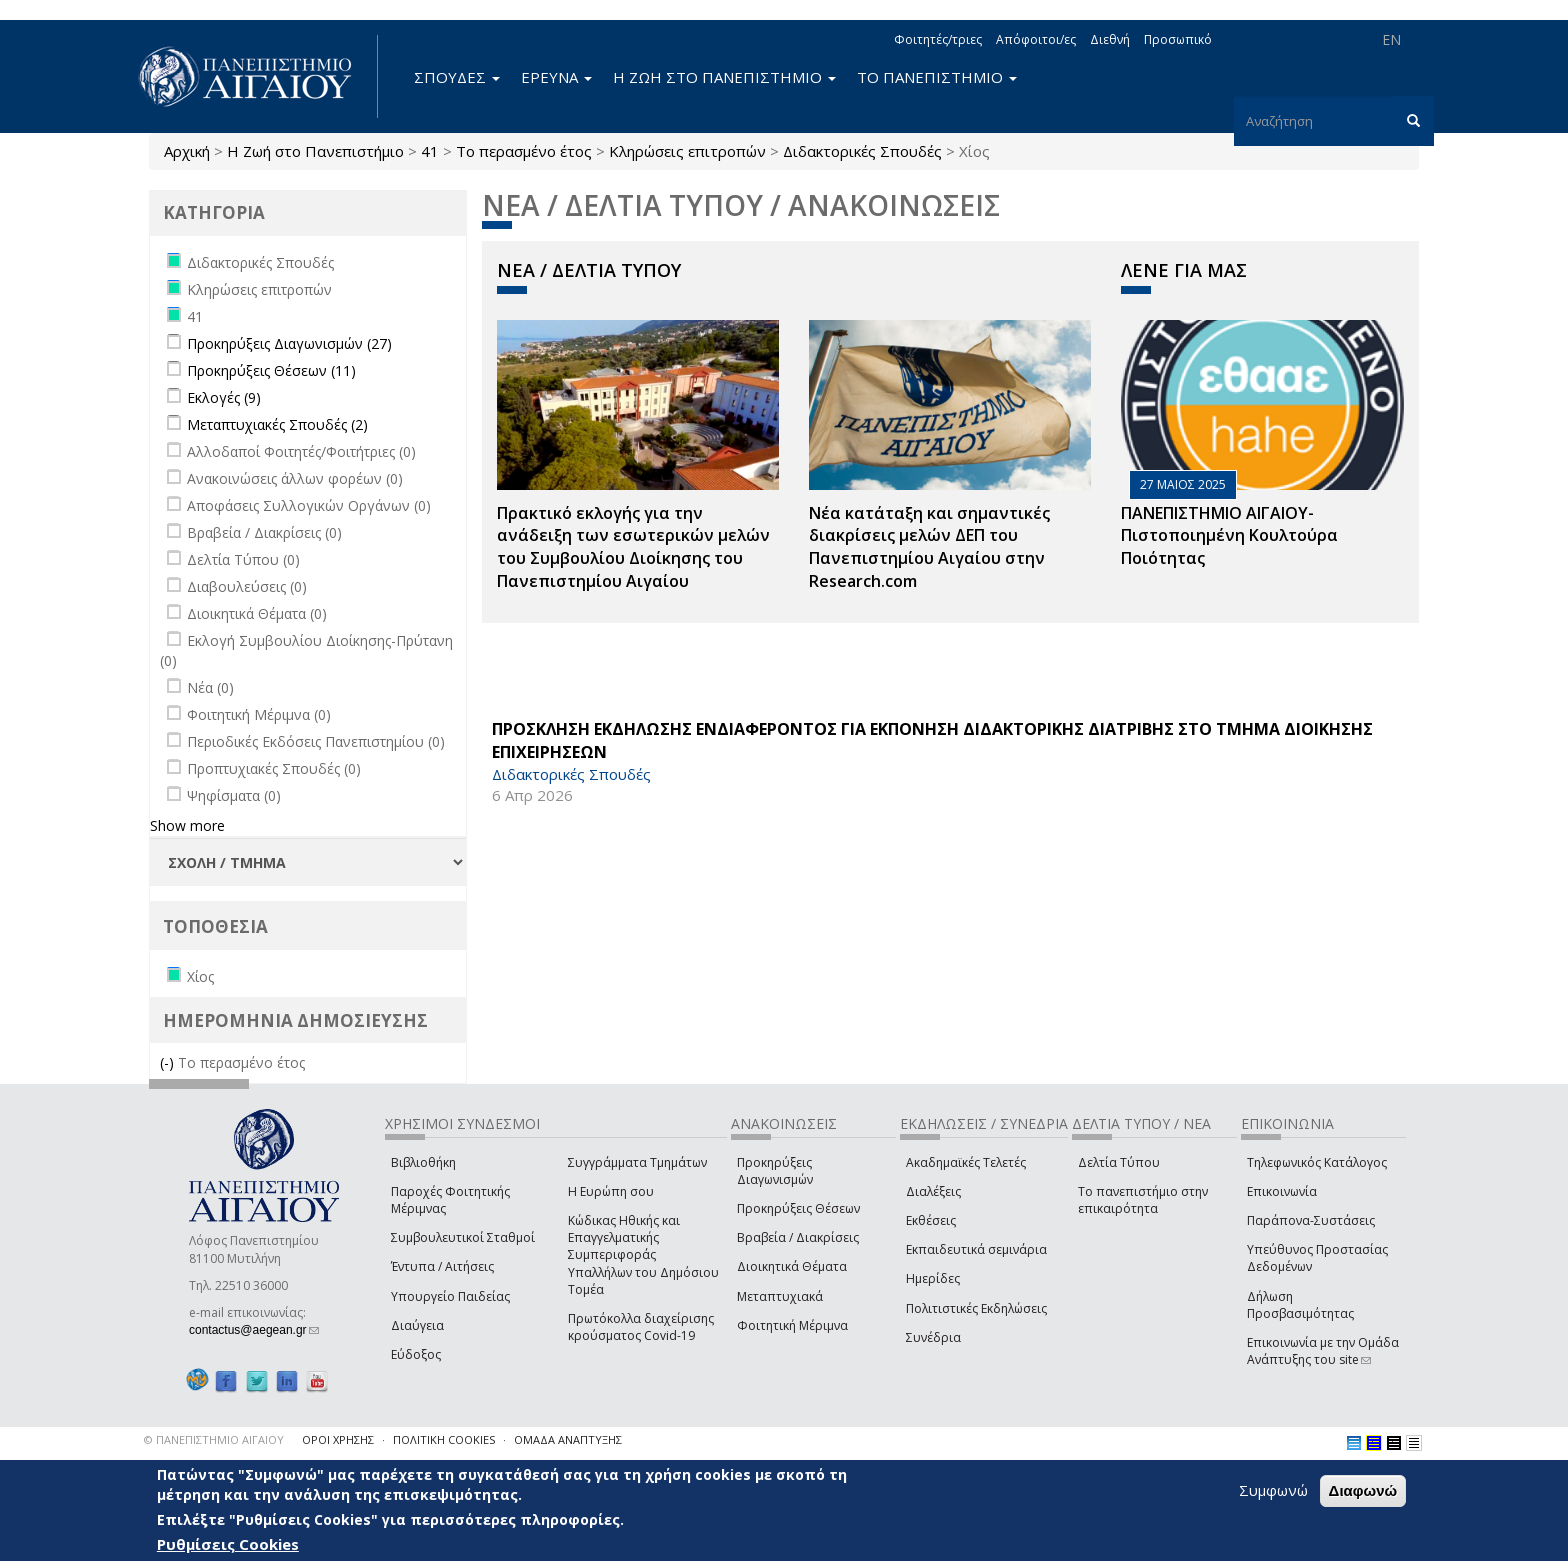 The width and height of the screenshot is (1568, 1561). What do you see at coordinates (724, 77) in the screenshot?
I see `Η ΖΩΗ ΣΤΟ ΠΑΝΕΠΙΣΤΗΜΙΟ` at bounding box center [724, 77].